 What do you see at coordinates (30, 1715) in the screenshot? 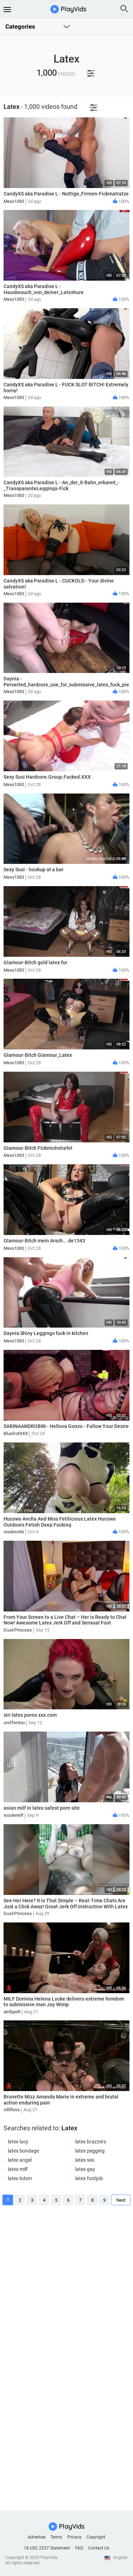
I see `siri latex porno xxx.com` at bounding box center [30, 1715].